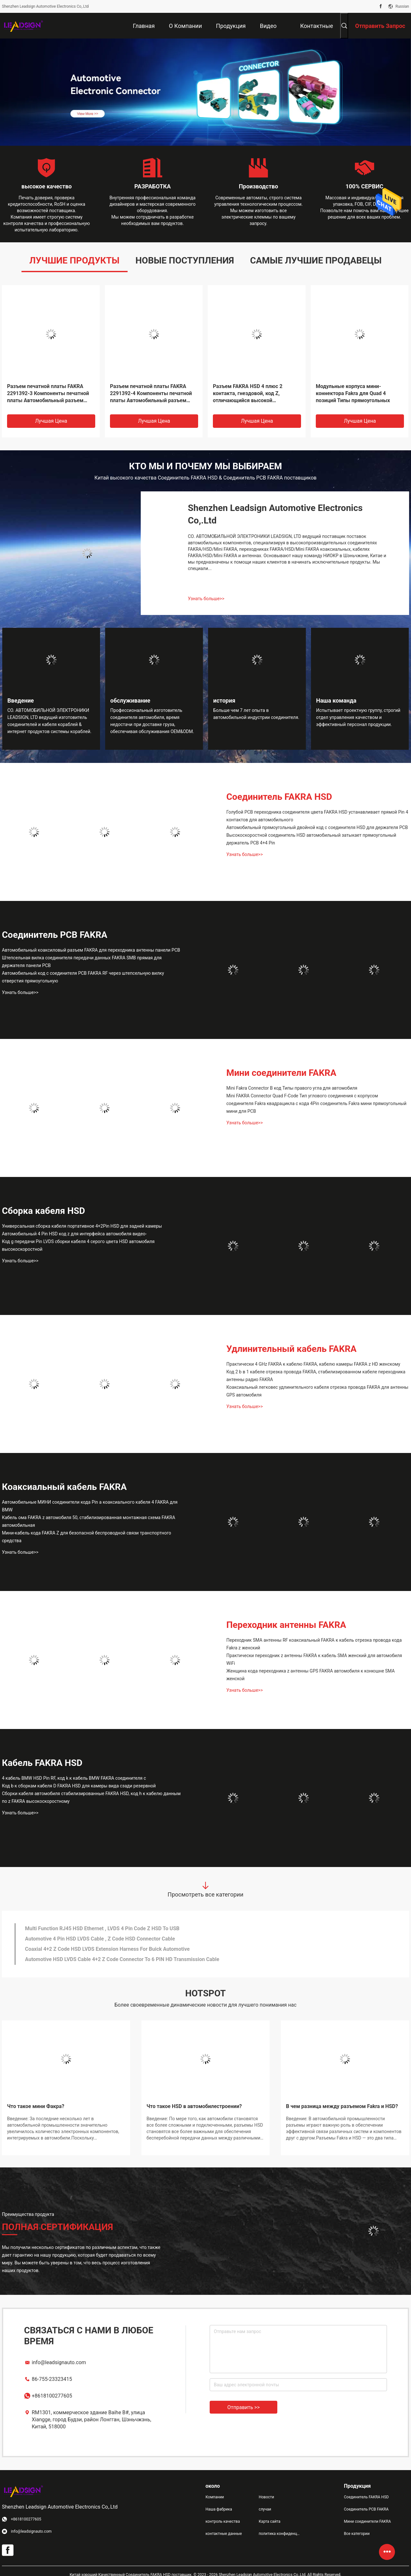 This screenshot has width=411, height=2576. What do you see at coordinates (223, 2521) in the screenshot?
I see `контроль качества` at bounding box center [223, 2521].